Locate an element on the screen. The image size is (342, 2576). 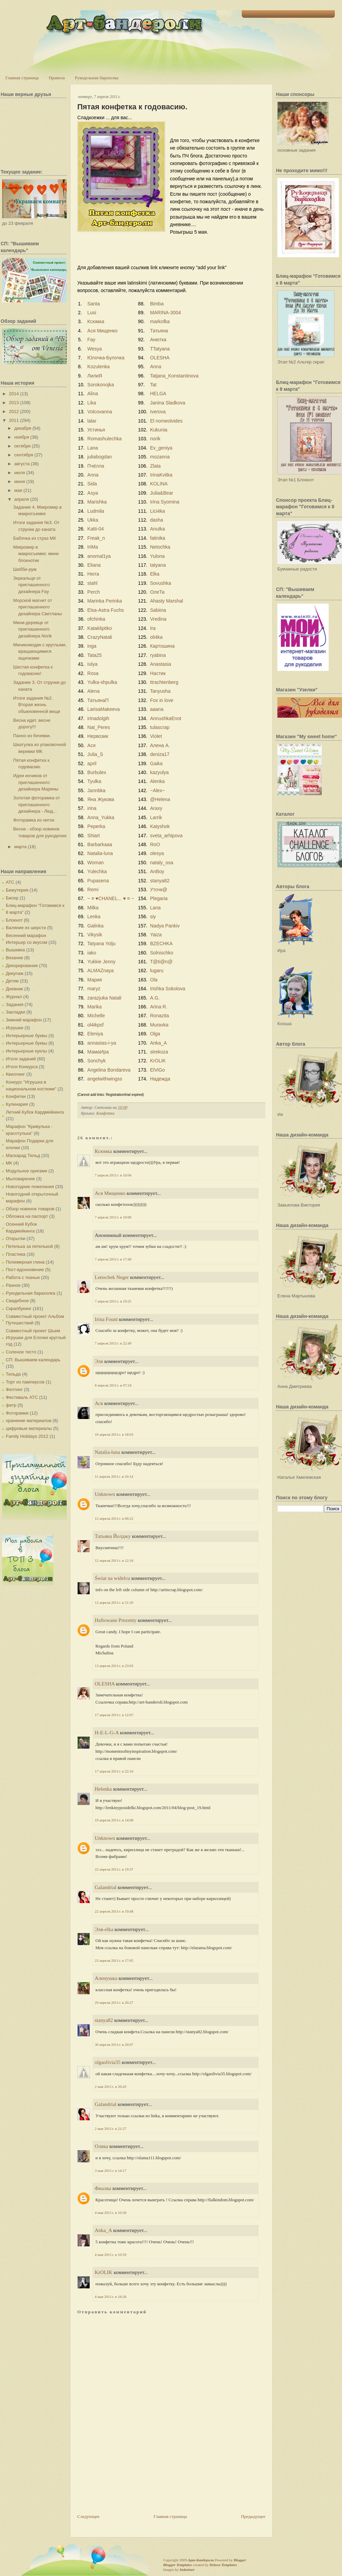
A.G. is located at coordinates (155, 998).